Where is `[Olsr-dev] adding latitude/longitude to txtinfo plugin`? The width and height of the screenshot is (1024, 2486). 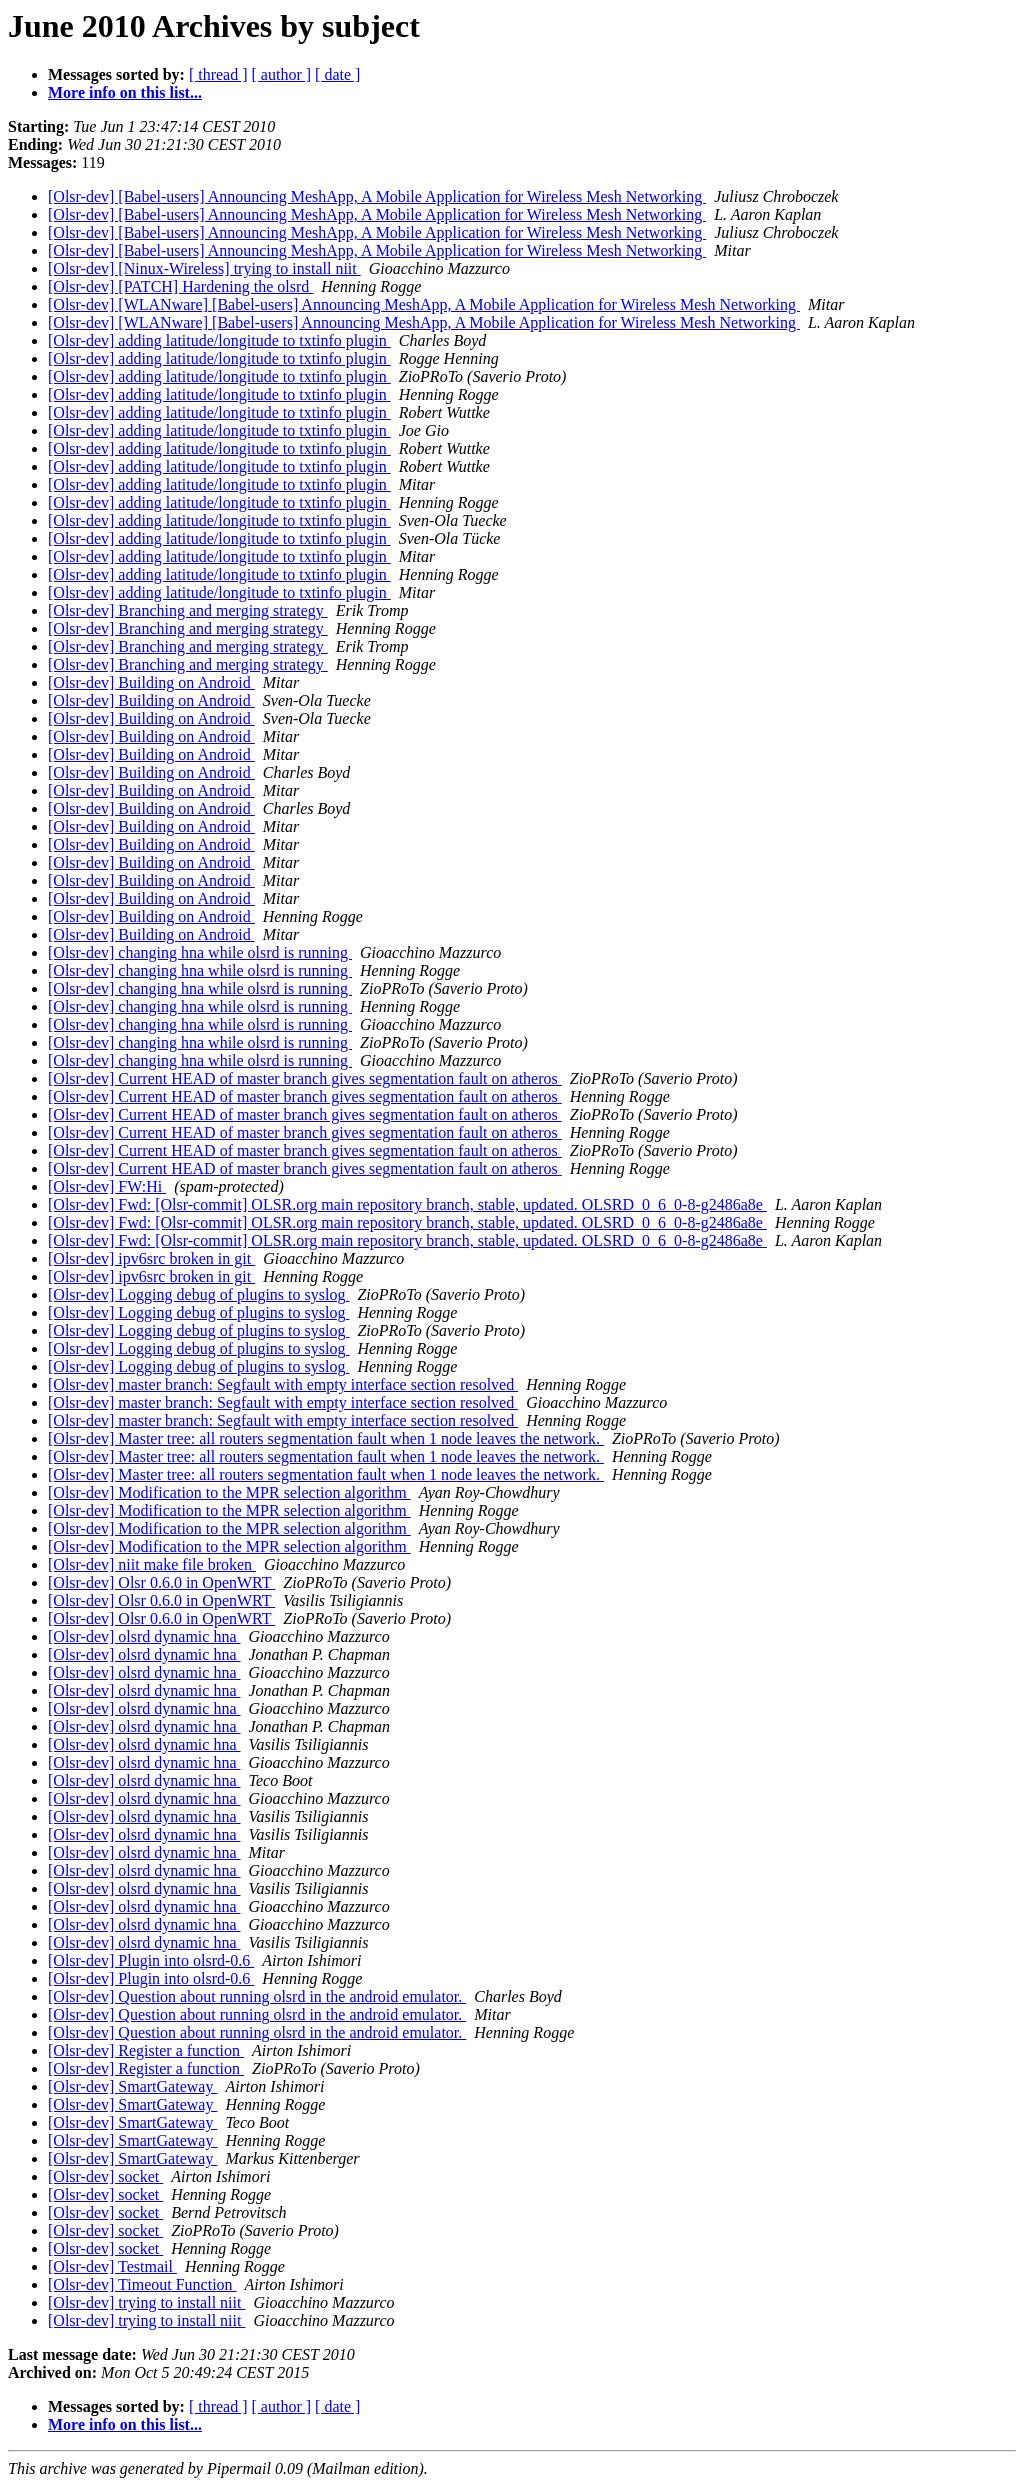
[Olsr-dev] adding latitude/longitude to txtinfo plugin is located at coordinates (219, 340).